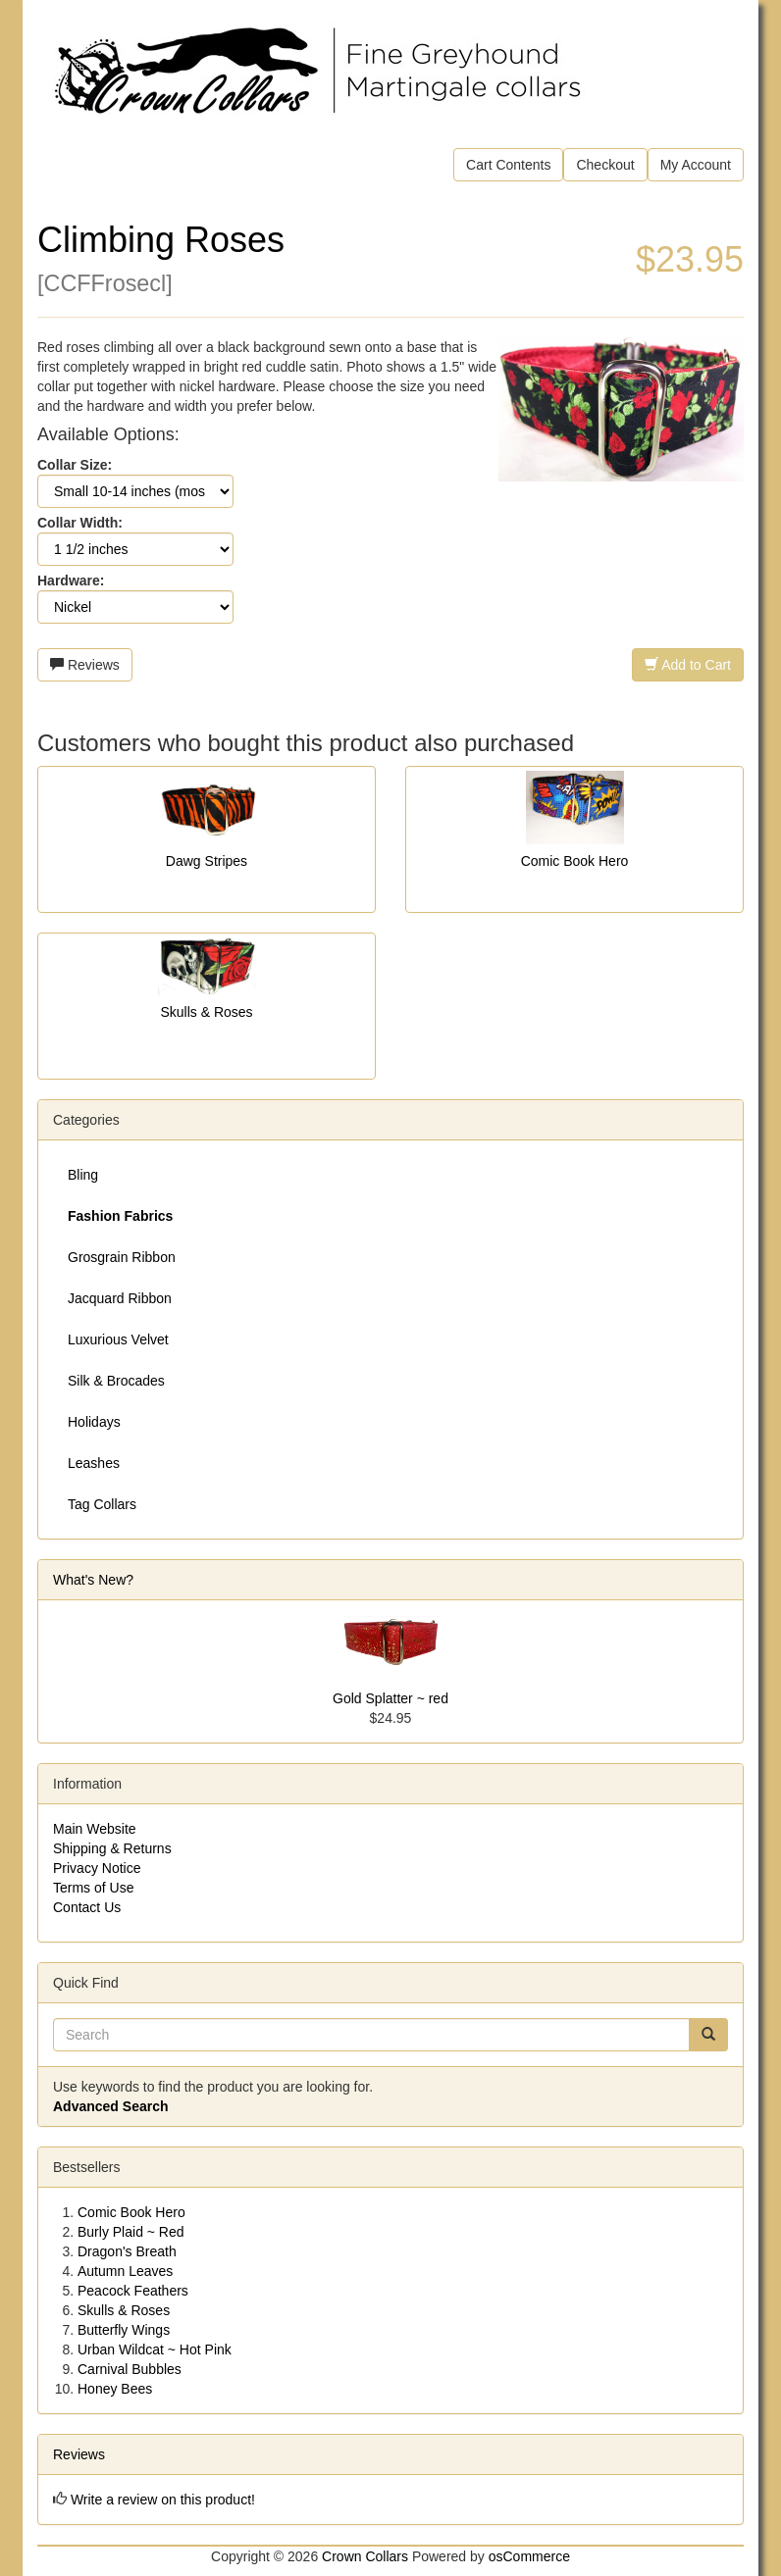 The width and height of the screenshot is (781, 2576). Describe the element at coordinates (116, 1381) in the screenshot. I see `Silk & Brocades` at that location.